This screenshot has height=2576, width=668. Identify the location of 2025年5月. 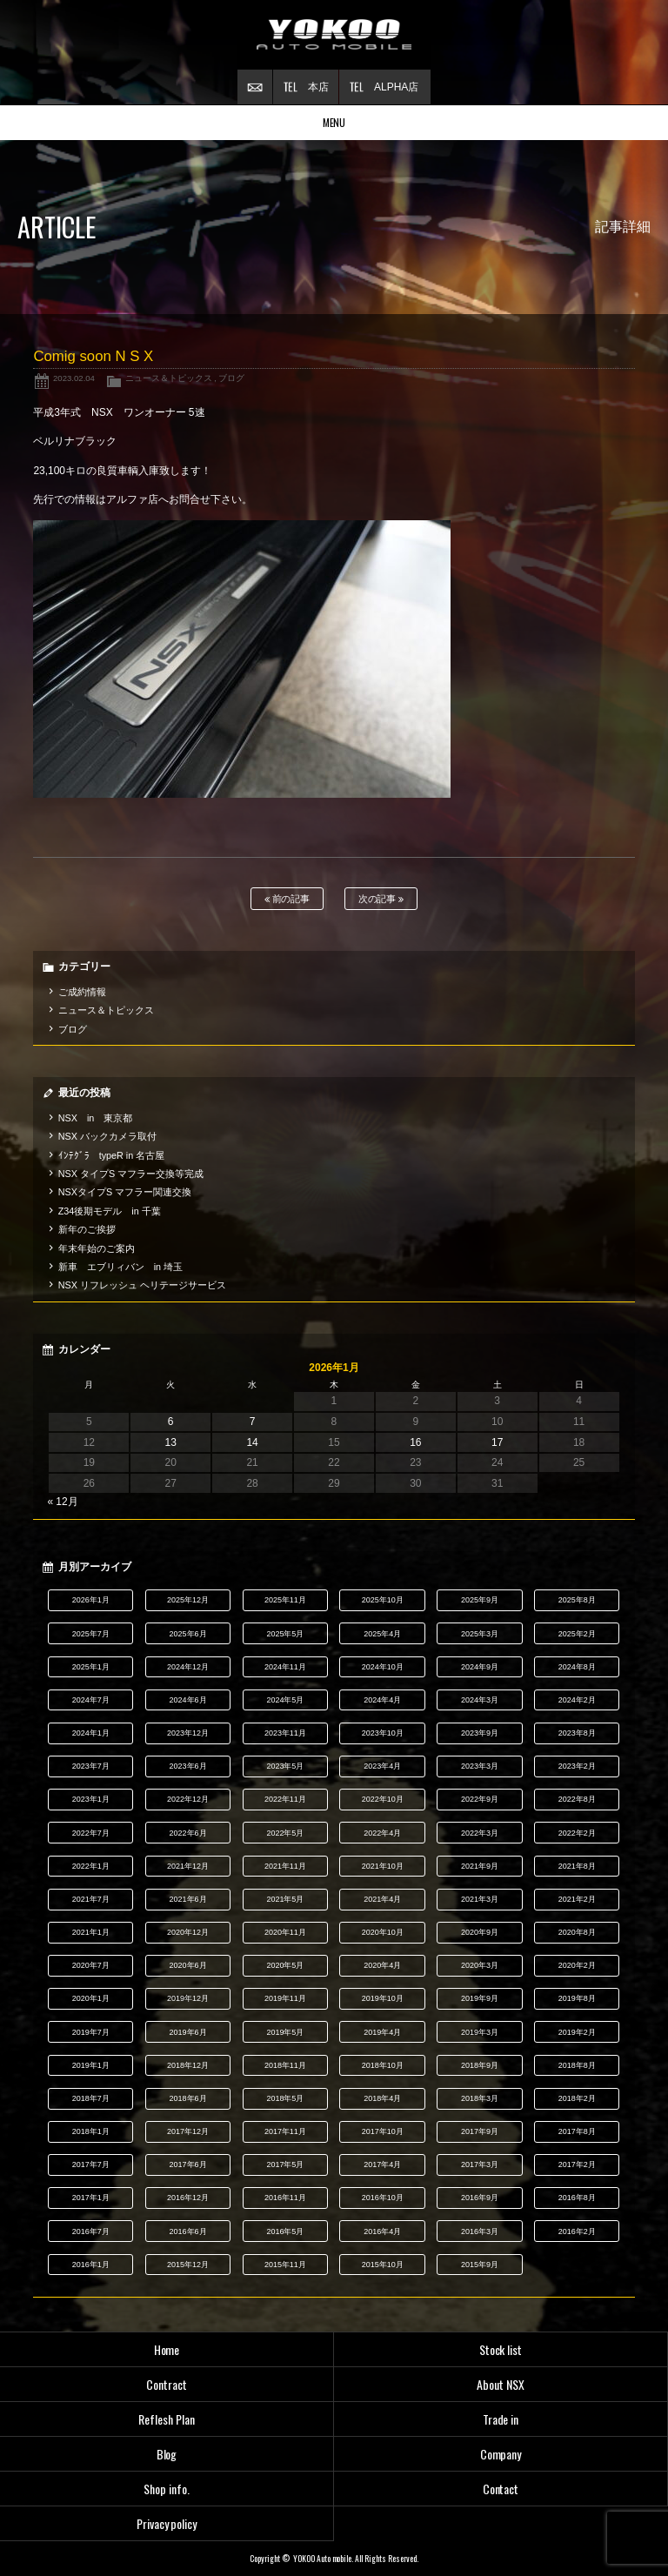
(285, 1633).